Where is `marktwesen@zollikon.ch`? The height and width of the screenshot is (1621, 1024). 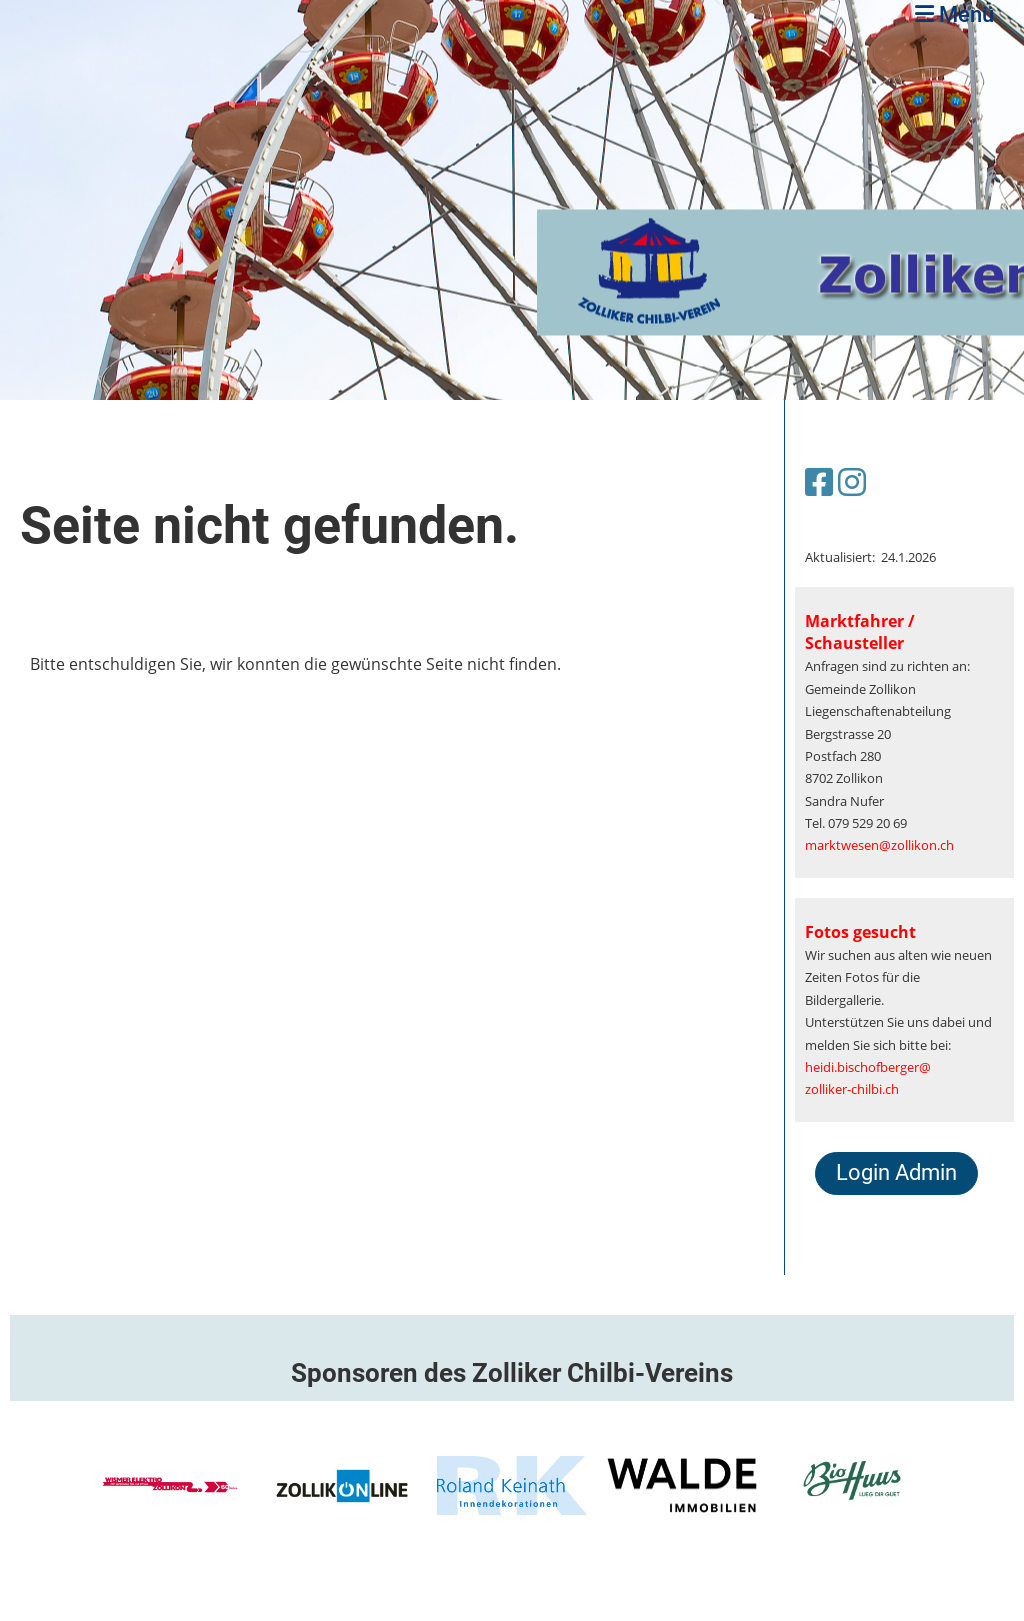
marktwesen@zollikon.ch is located at coordinates (879, 845).